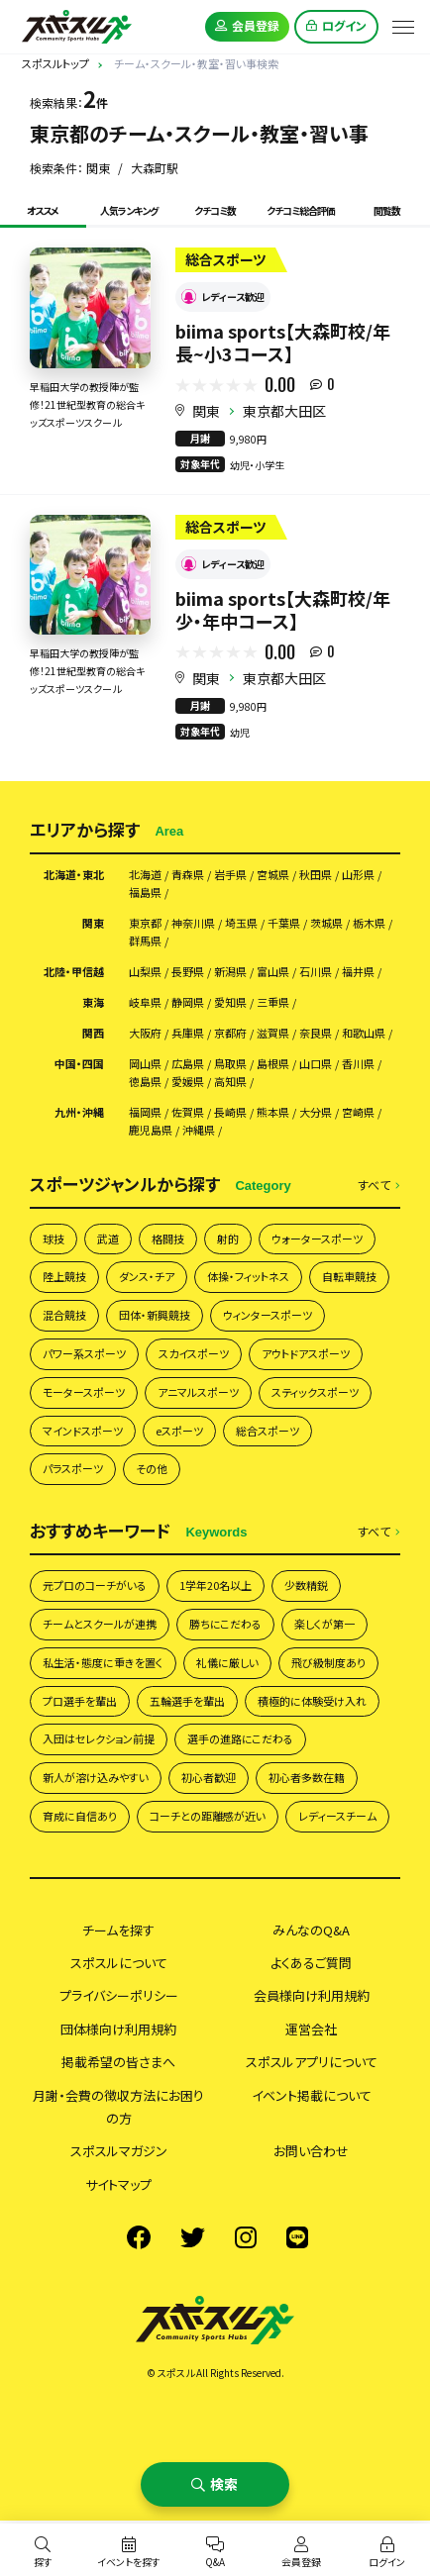 The height and width of the screenshot is (2576, 430). What do you see at coordinates (315, 971) in the screenshot?
I see `石川県` at bounding box center [315, 971].